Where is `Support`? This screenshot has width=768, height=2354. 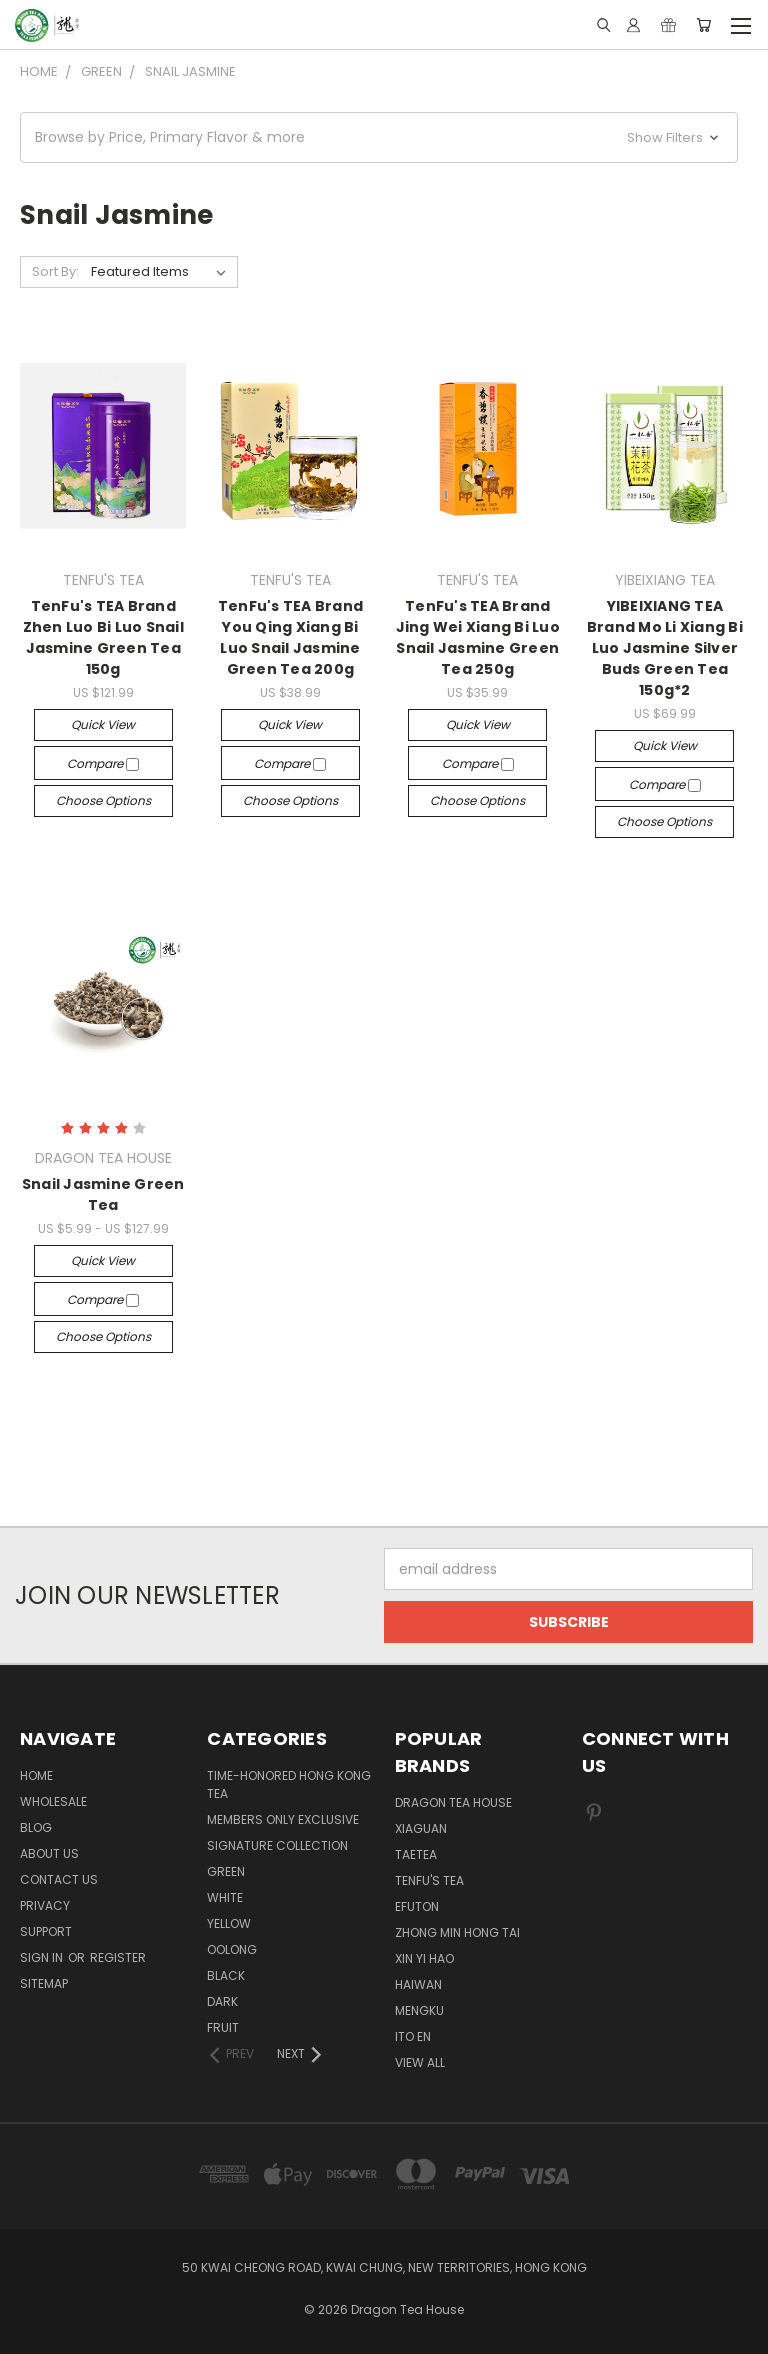
Support is located at coordinates (46, 1931).